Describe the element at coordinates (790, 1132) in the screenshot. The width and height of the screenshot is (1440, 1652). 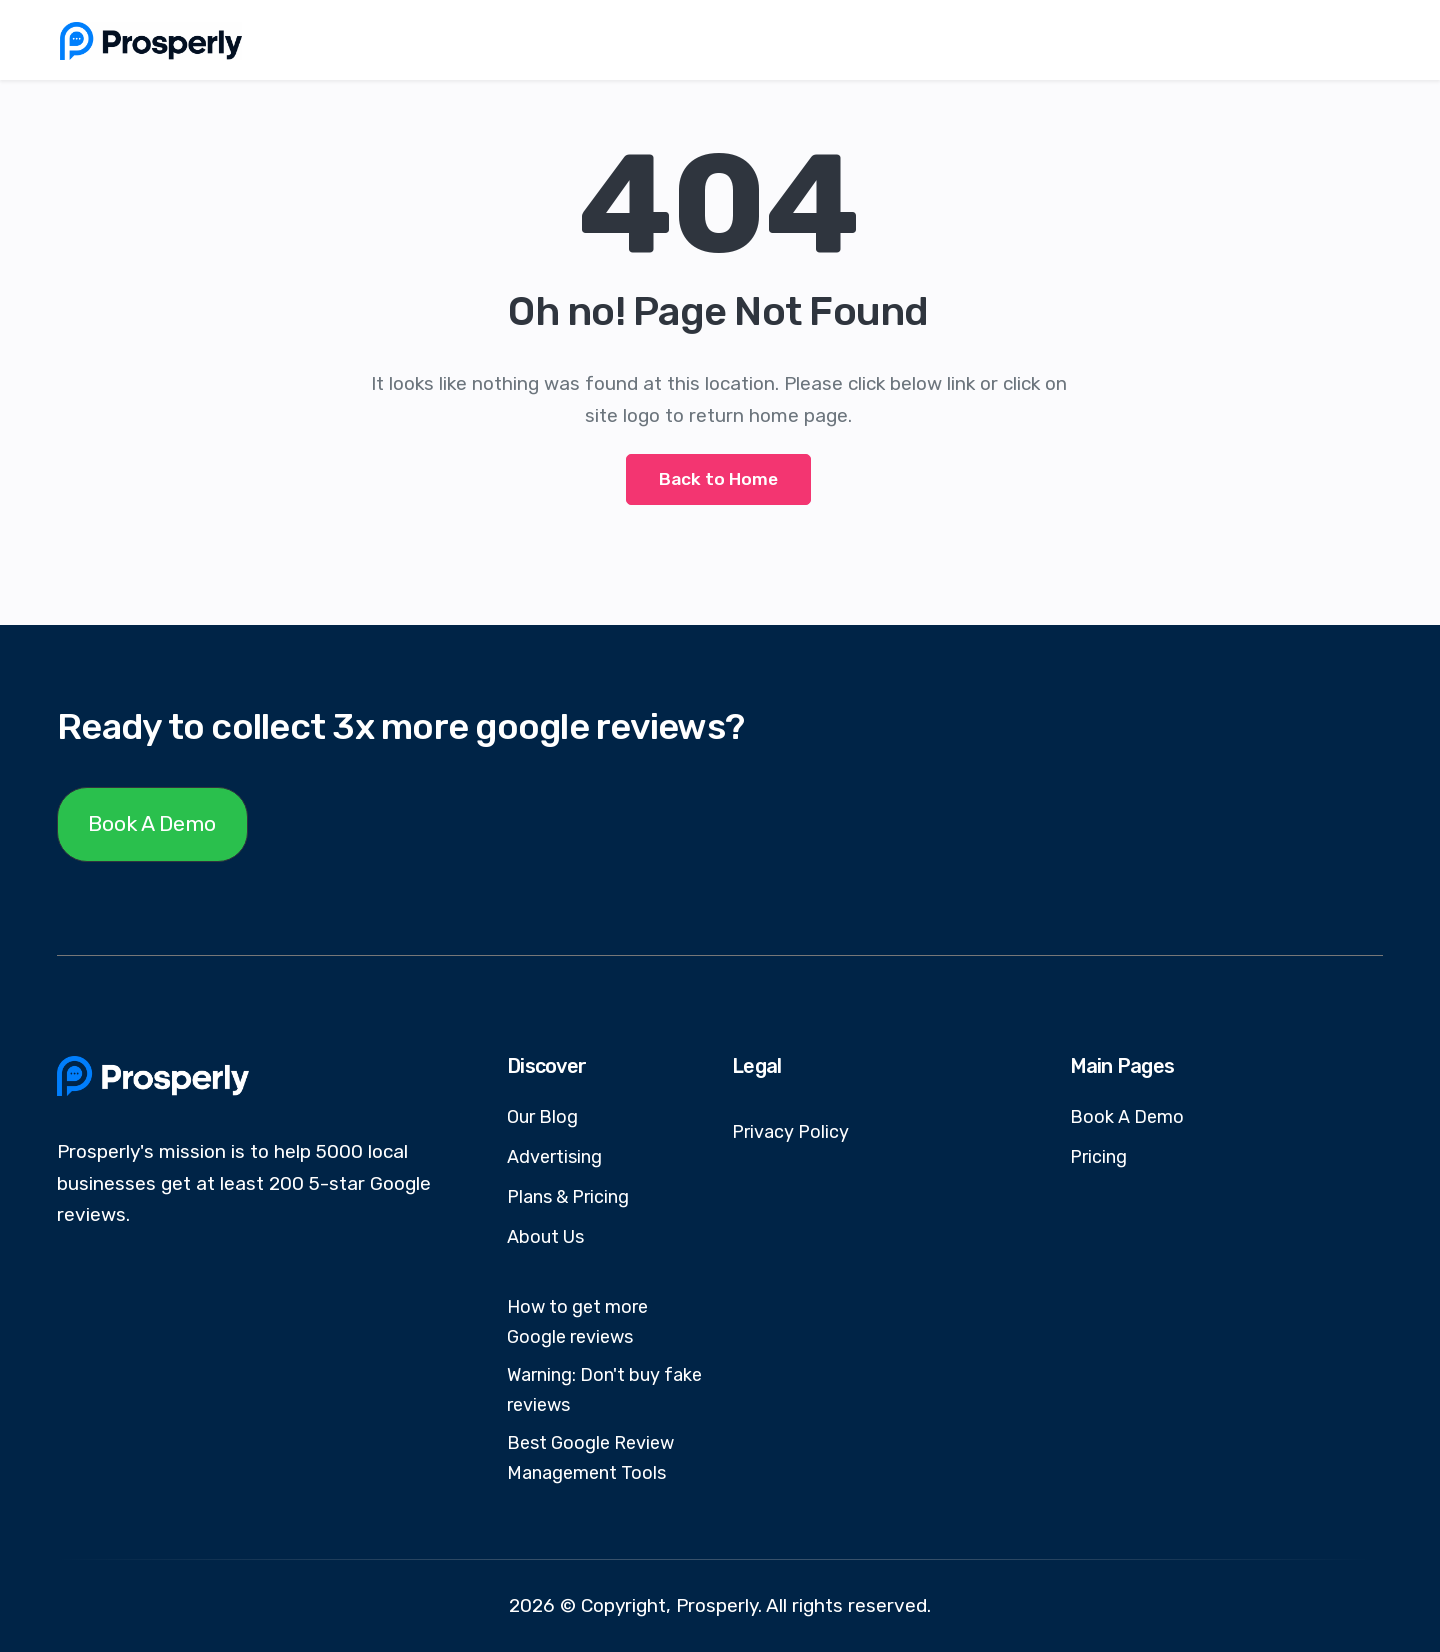
I see `Privacy Policy` at that location.